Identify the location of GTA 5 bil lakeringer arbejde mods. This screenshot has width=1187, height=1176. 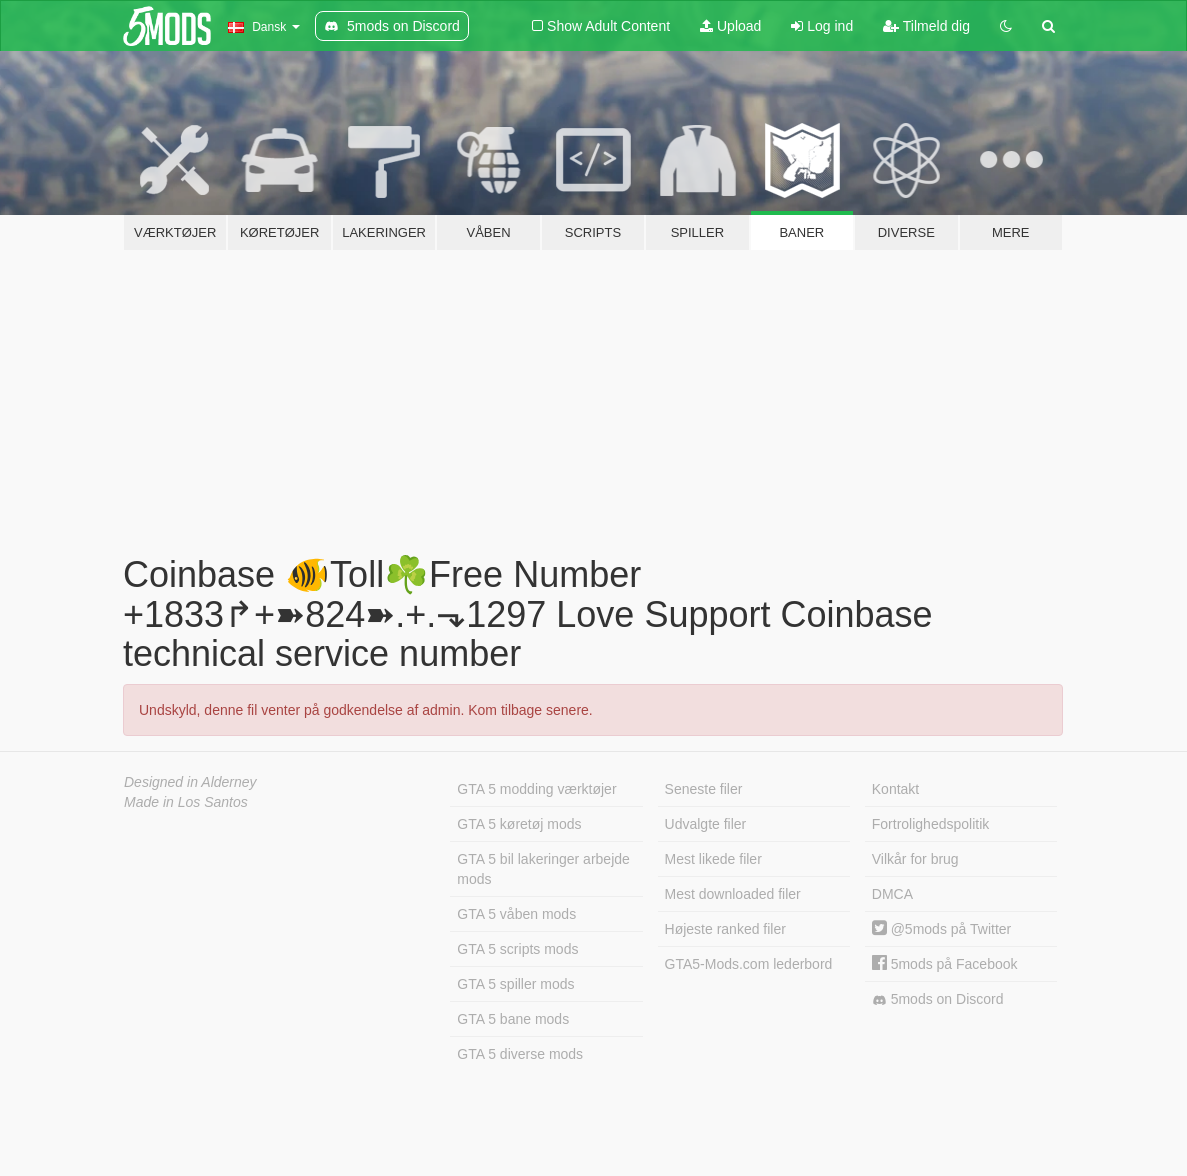
(543, 869).